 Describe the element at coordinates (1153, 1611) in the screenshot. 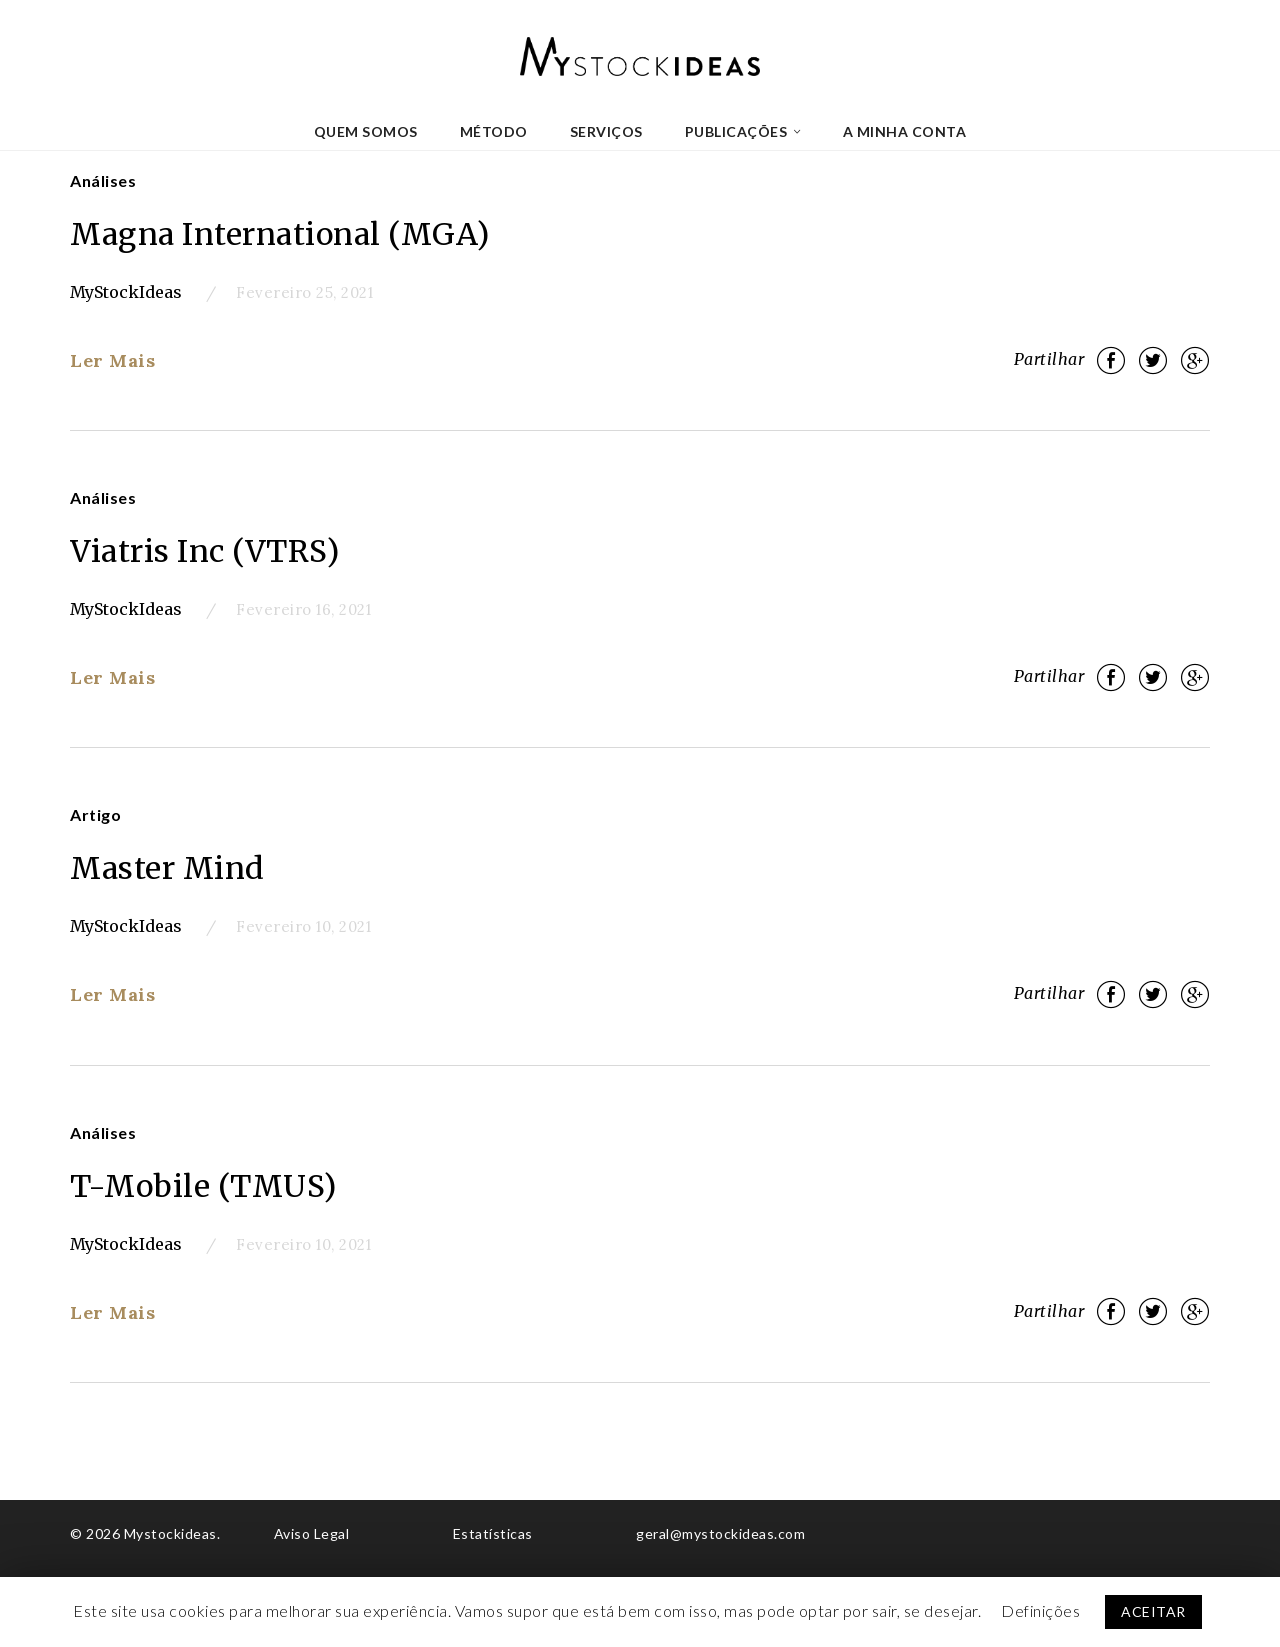

I see `ACEITAR [button]` at that location.